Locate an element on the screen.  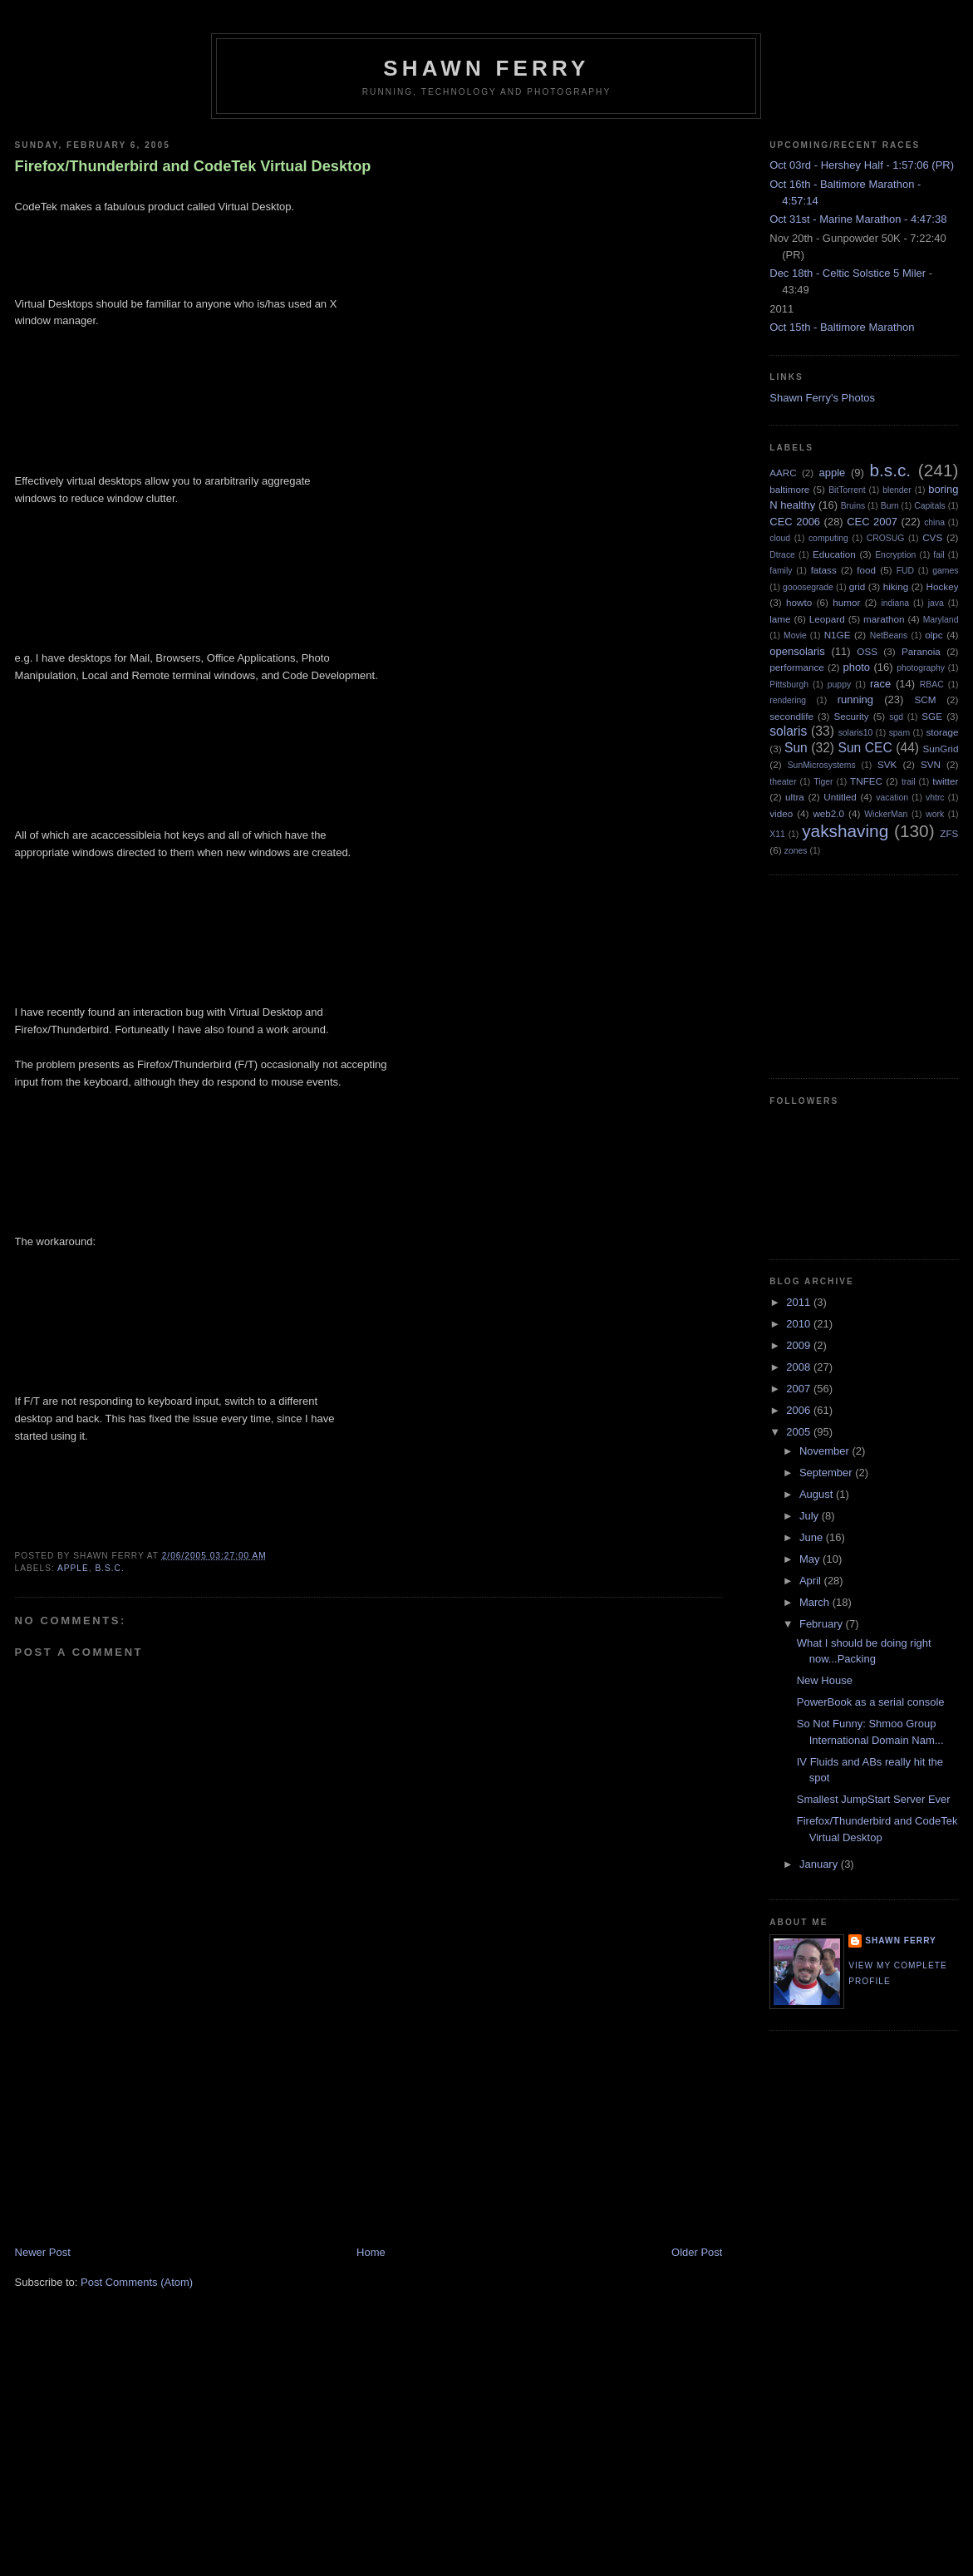
August is located at coordinates (817, 1494).